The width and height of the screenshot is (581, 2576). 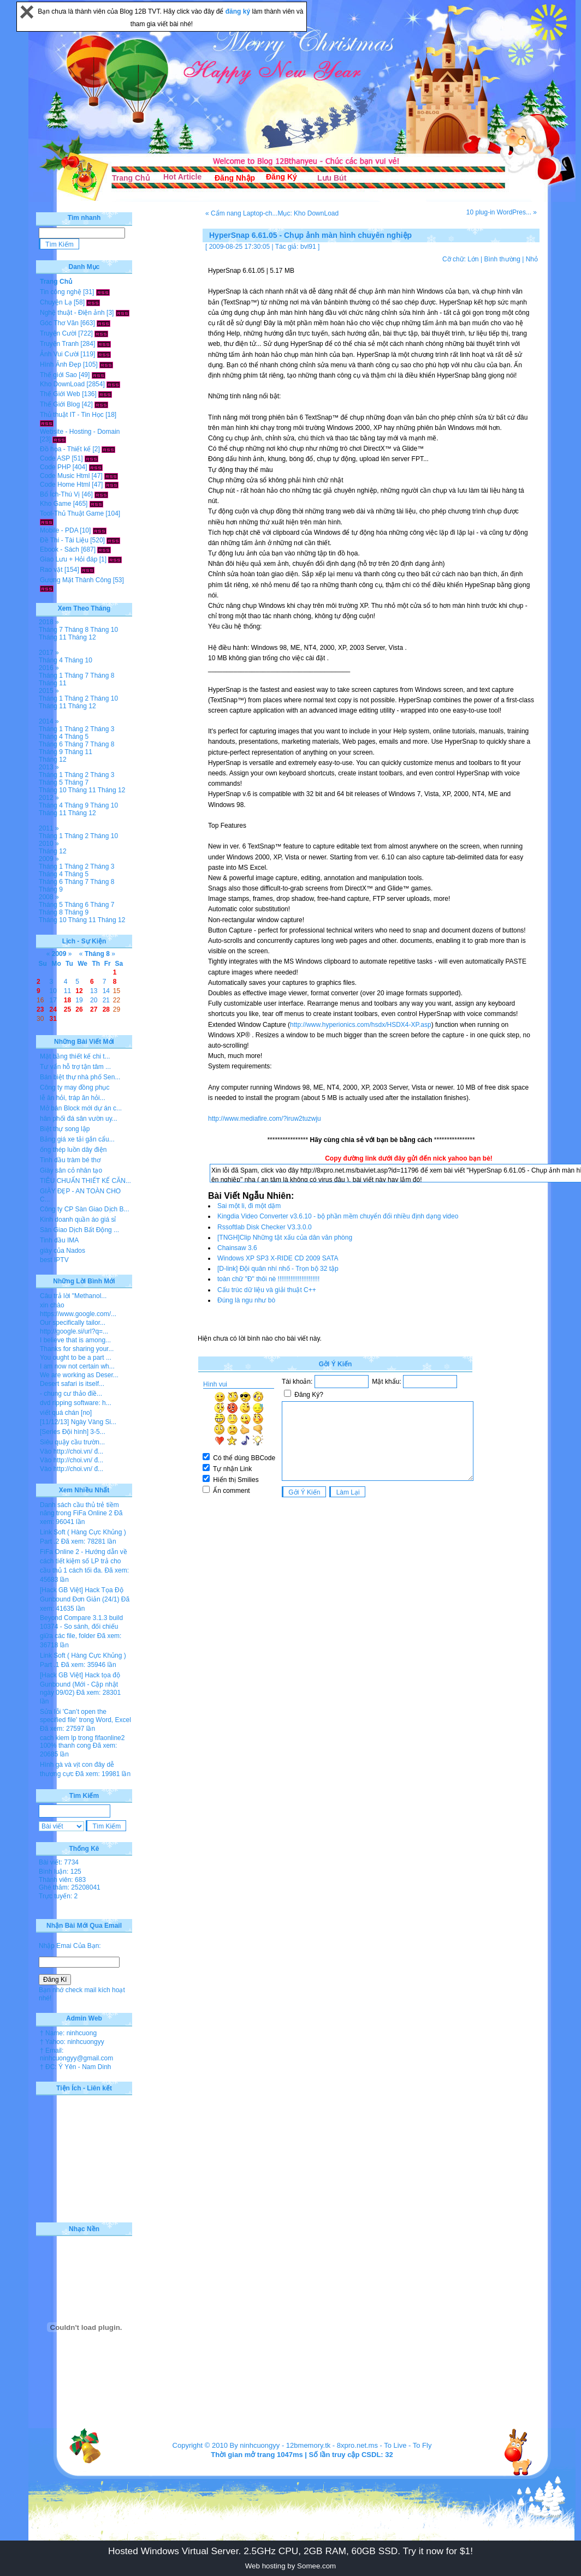 What do you see at coordinates (59, 1240) in the screenshot?
I see `Tinh dầu IMA` at bounding box center [59, 1240].